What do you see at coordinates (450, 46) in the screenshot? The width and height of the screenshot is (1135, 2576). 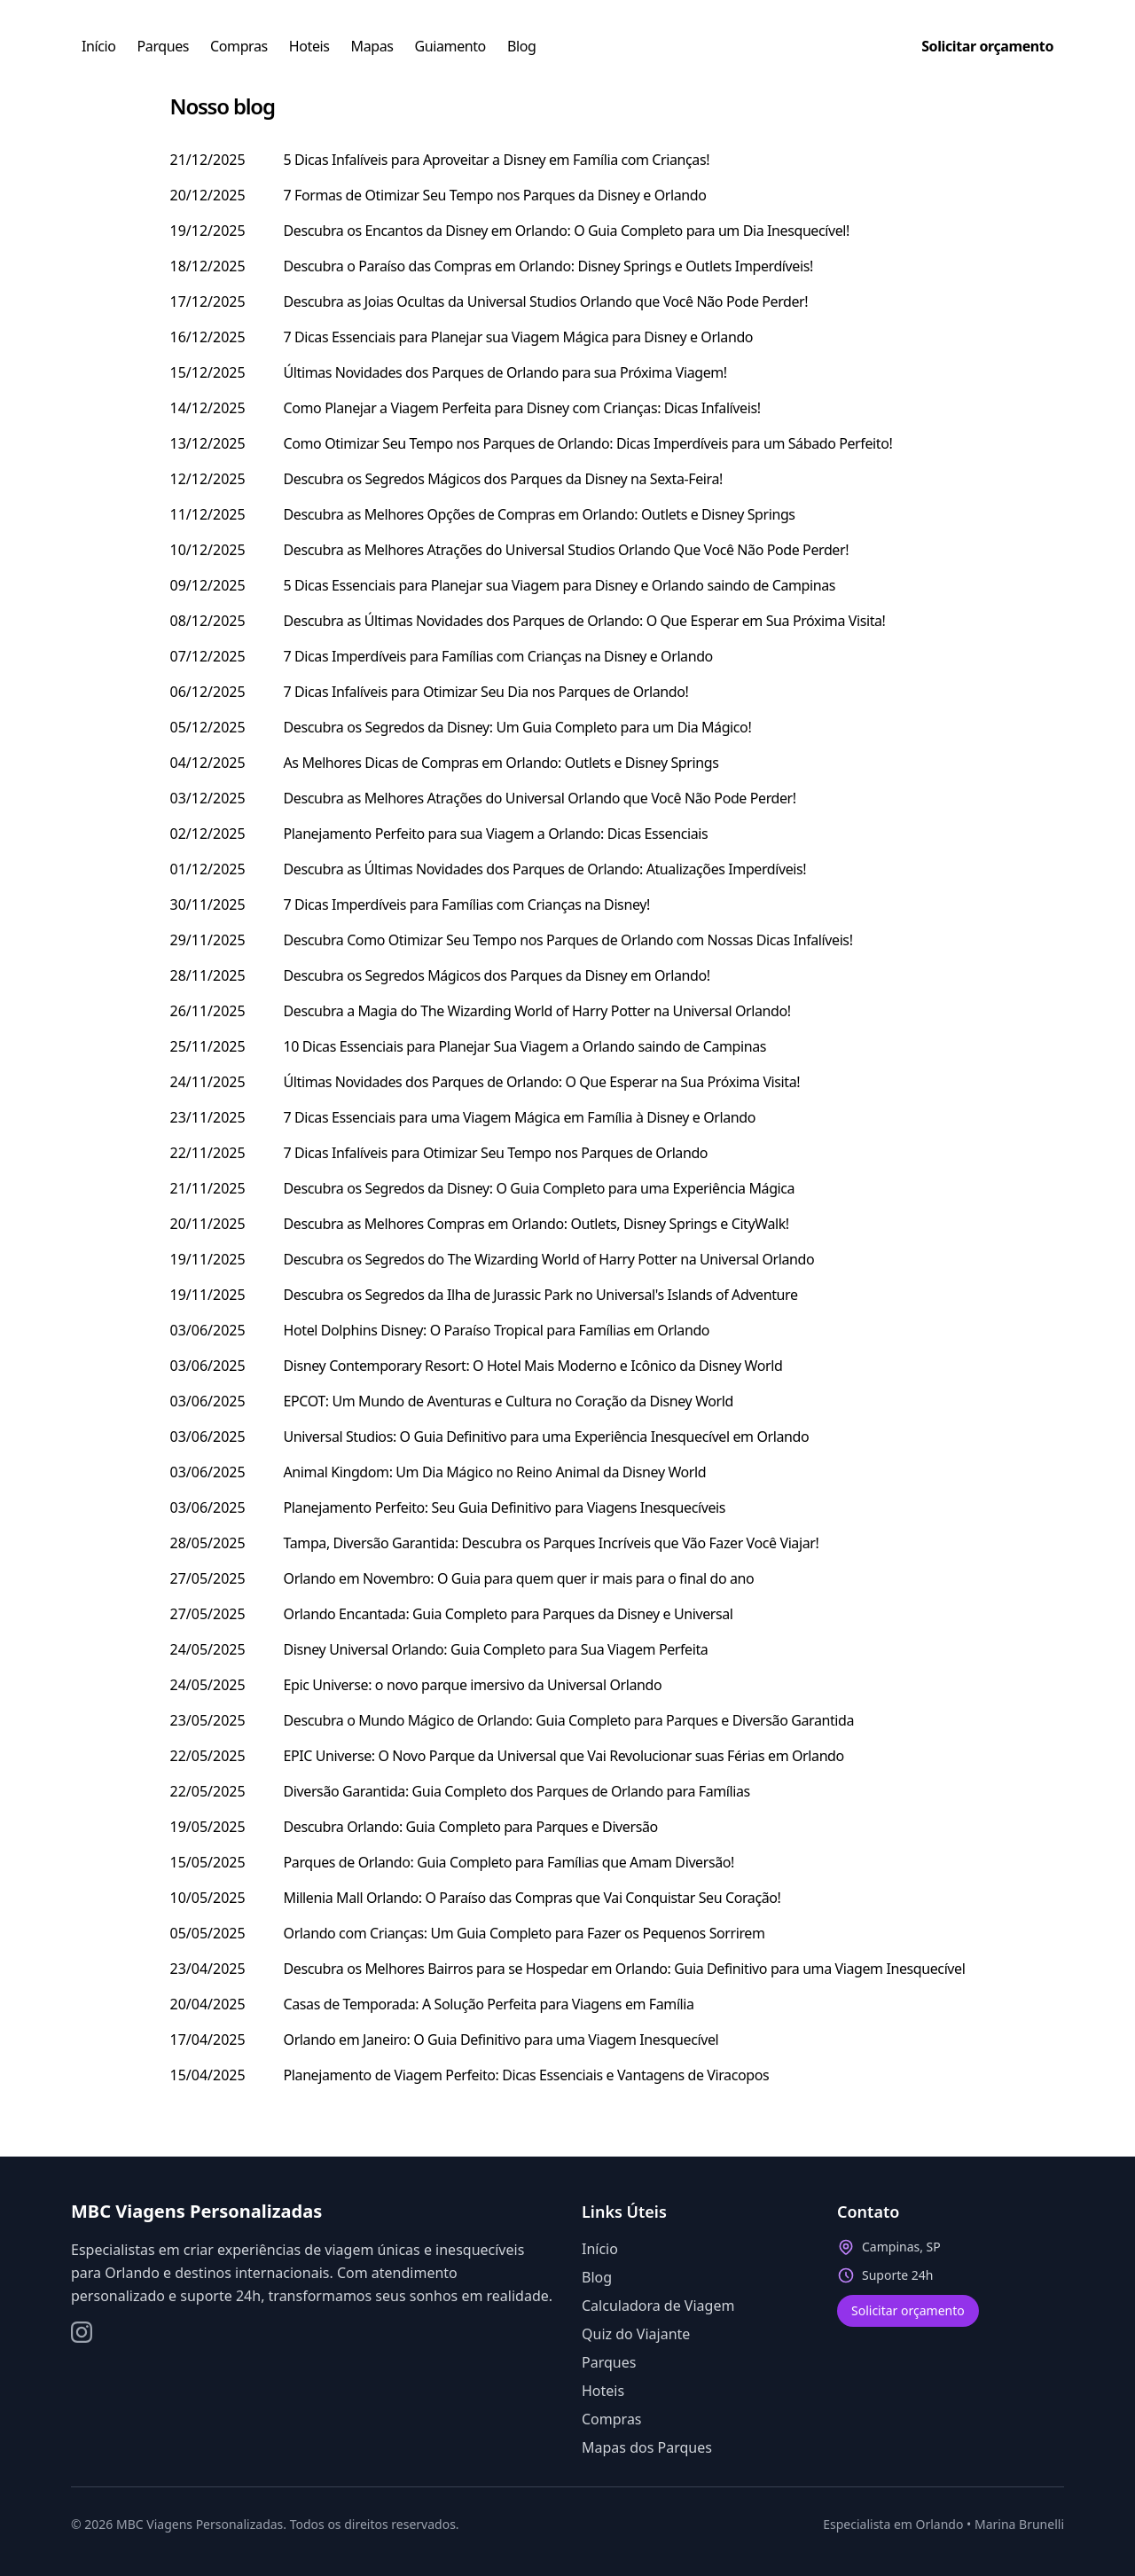 I see `Guiamento` at bounding box center [450, 46].